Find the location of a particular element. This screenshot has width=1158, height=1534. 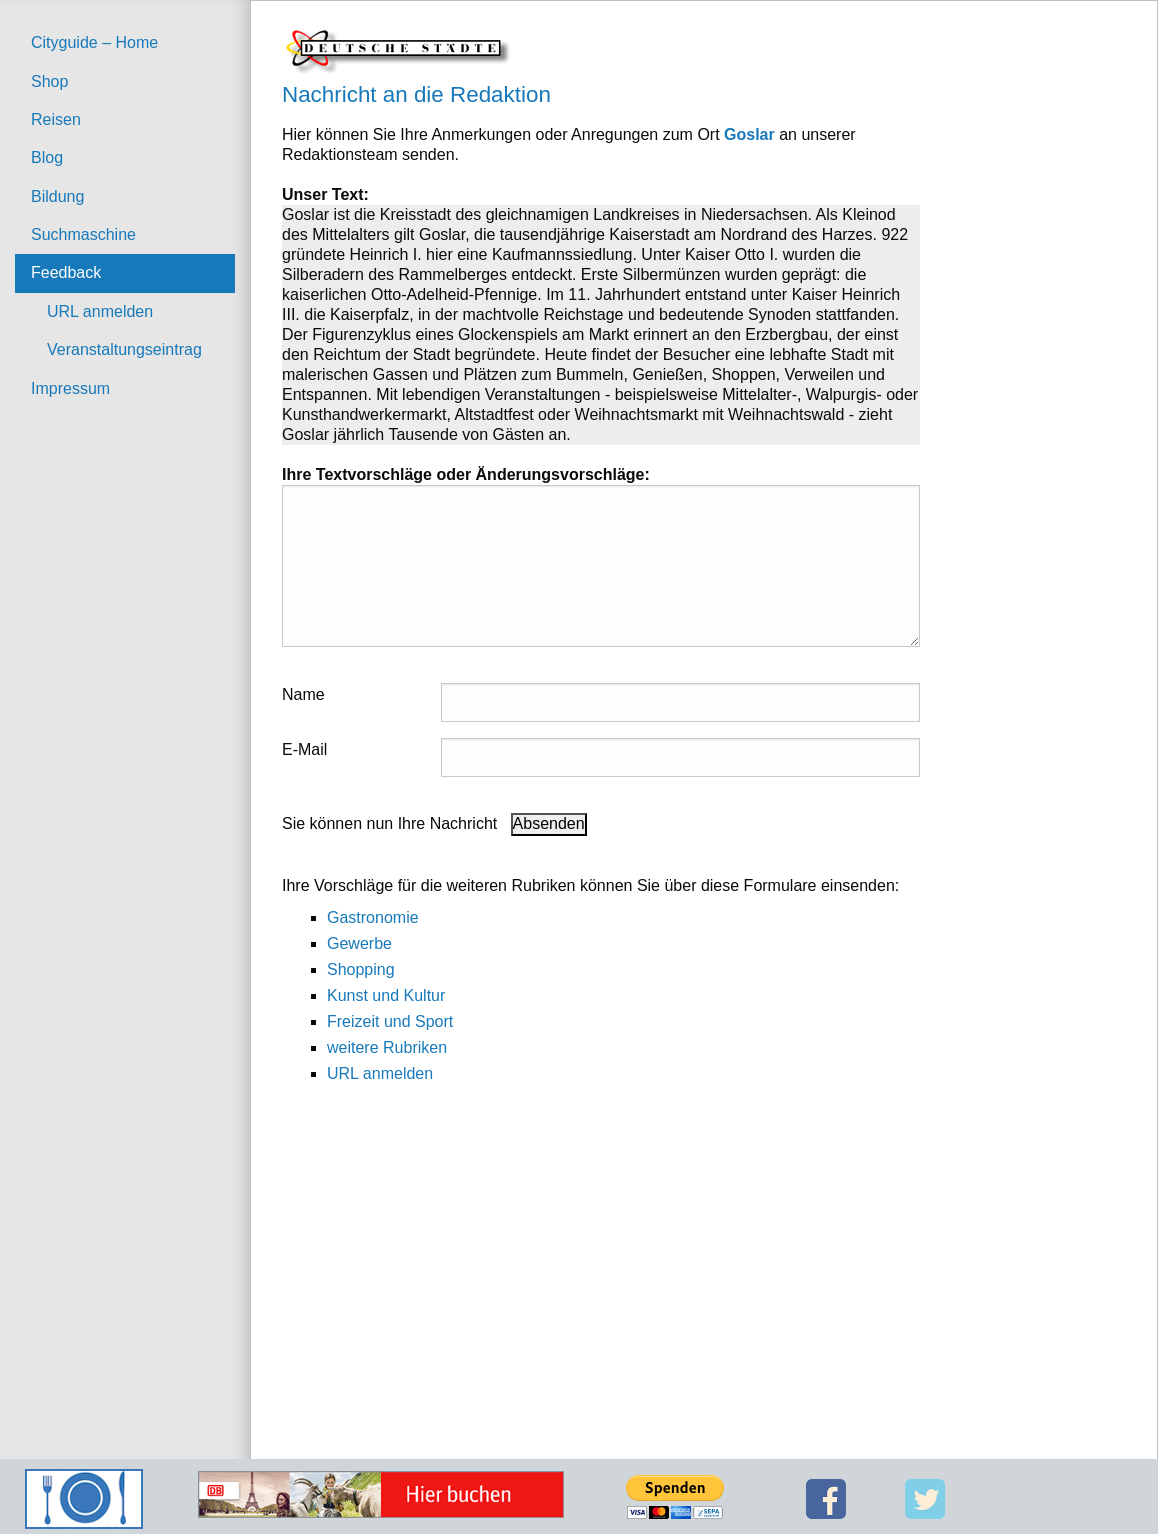

Gewerbe is located at coordinates (359, 943).